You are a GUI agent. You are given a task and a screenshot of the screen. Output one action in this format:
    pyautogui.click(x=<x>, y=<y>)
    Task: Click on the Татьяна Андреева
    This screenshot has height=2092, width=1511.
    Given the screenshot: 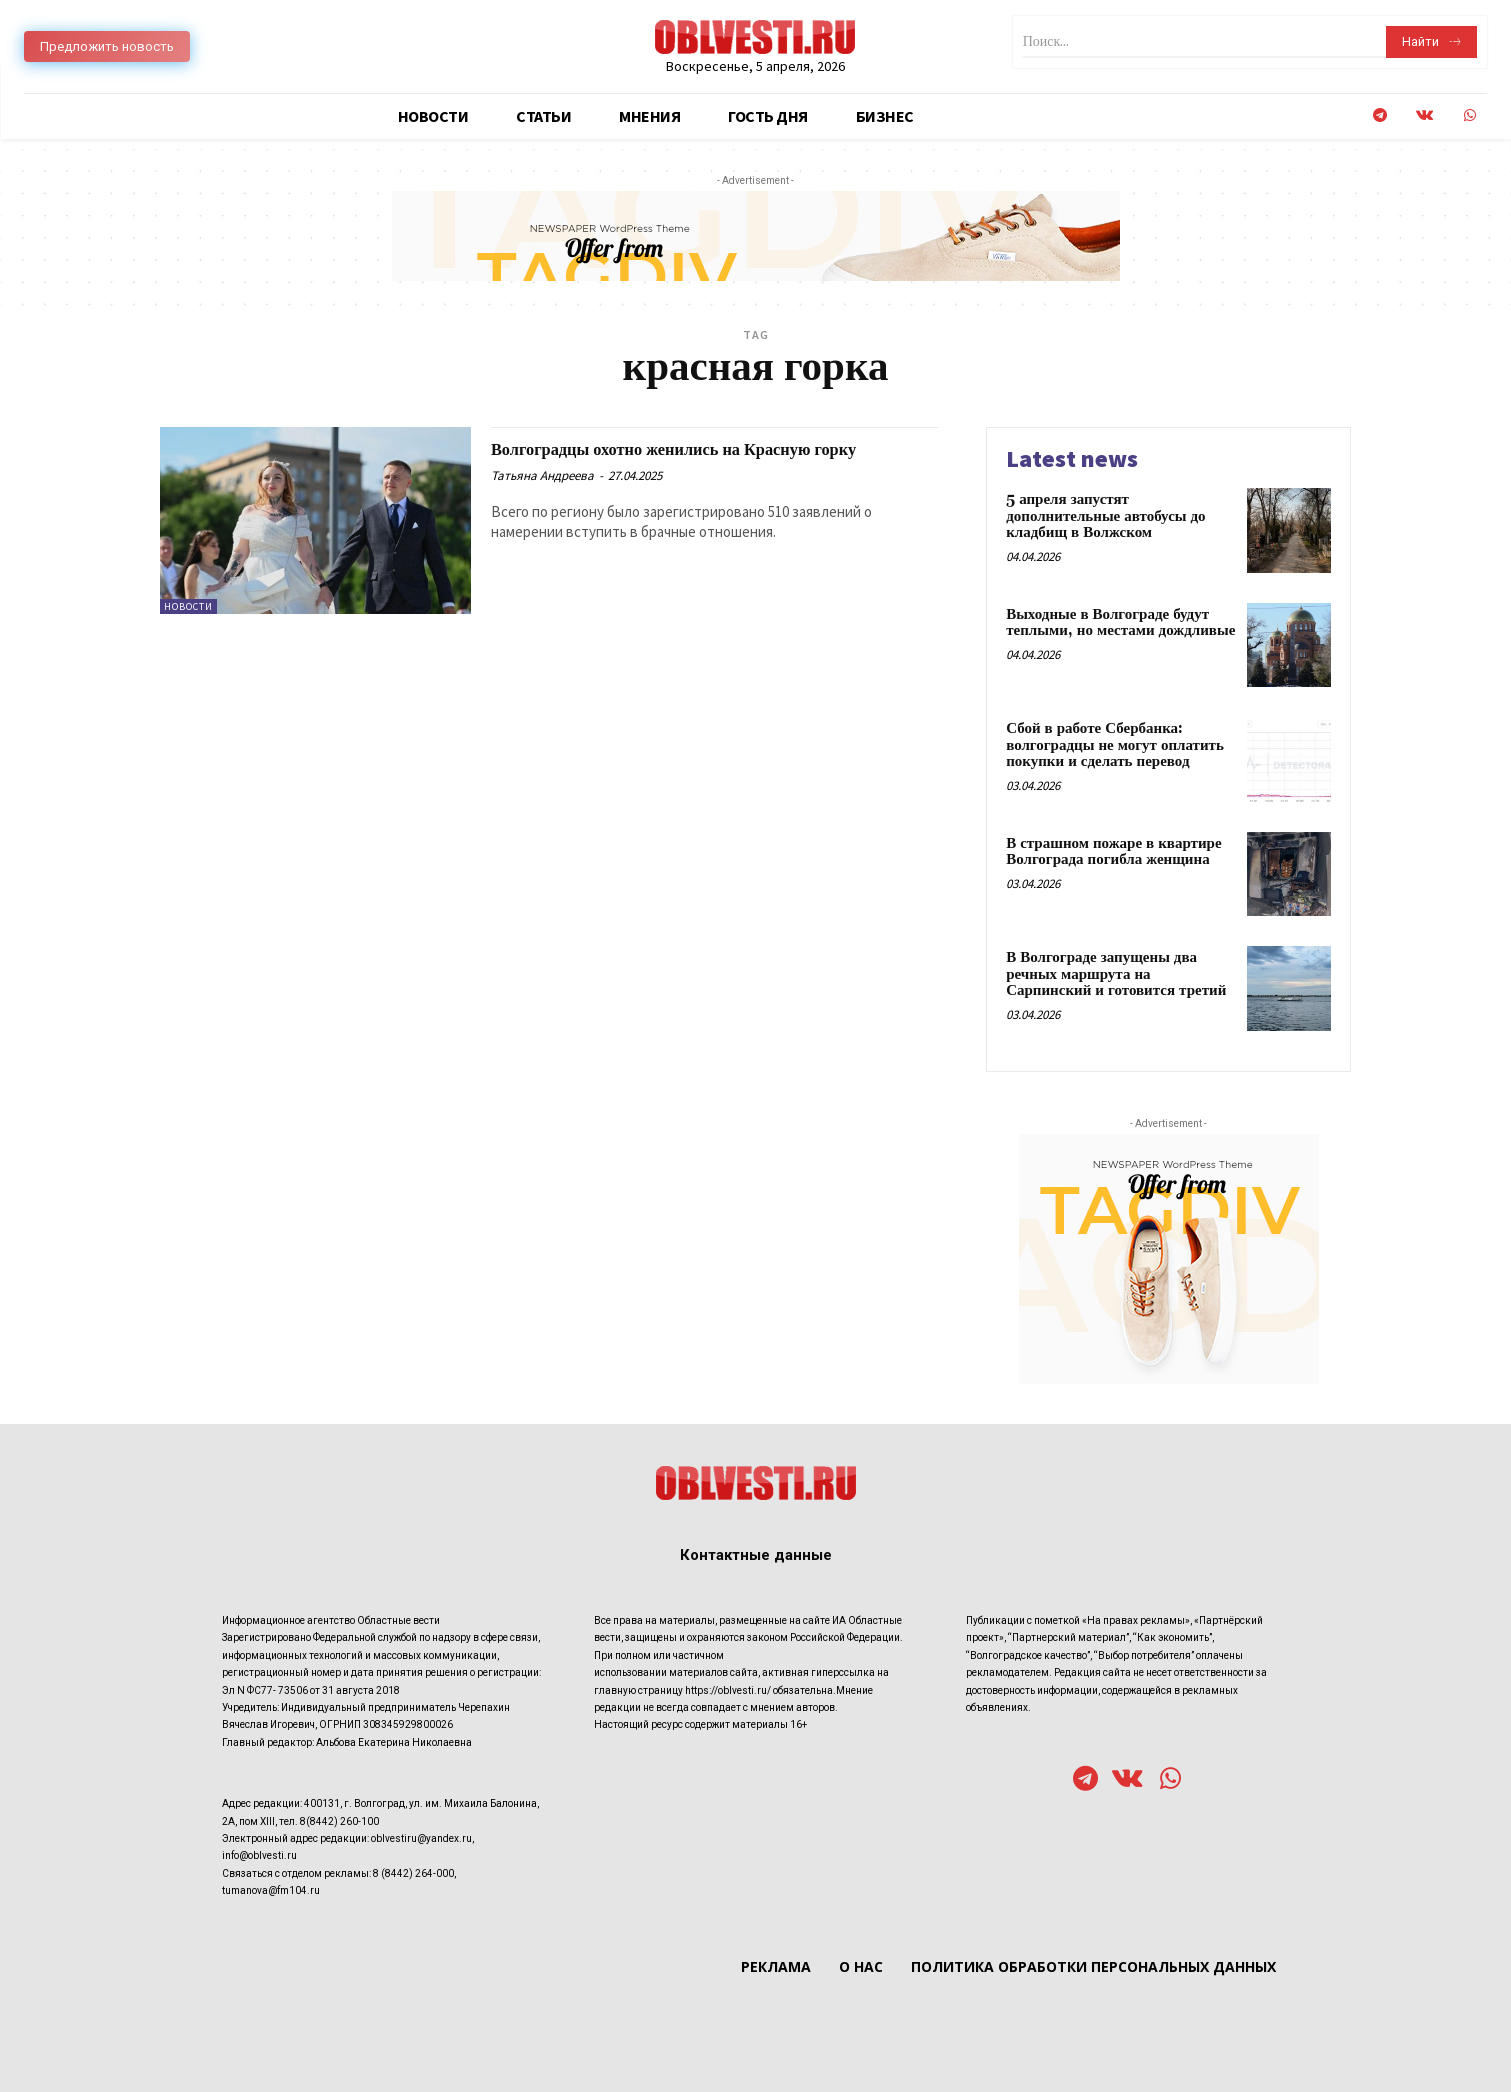 What is the action you would take?
    pyautogui.click(x=542, y=498)
    